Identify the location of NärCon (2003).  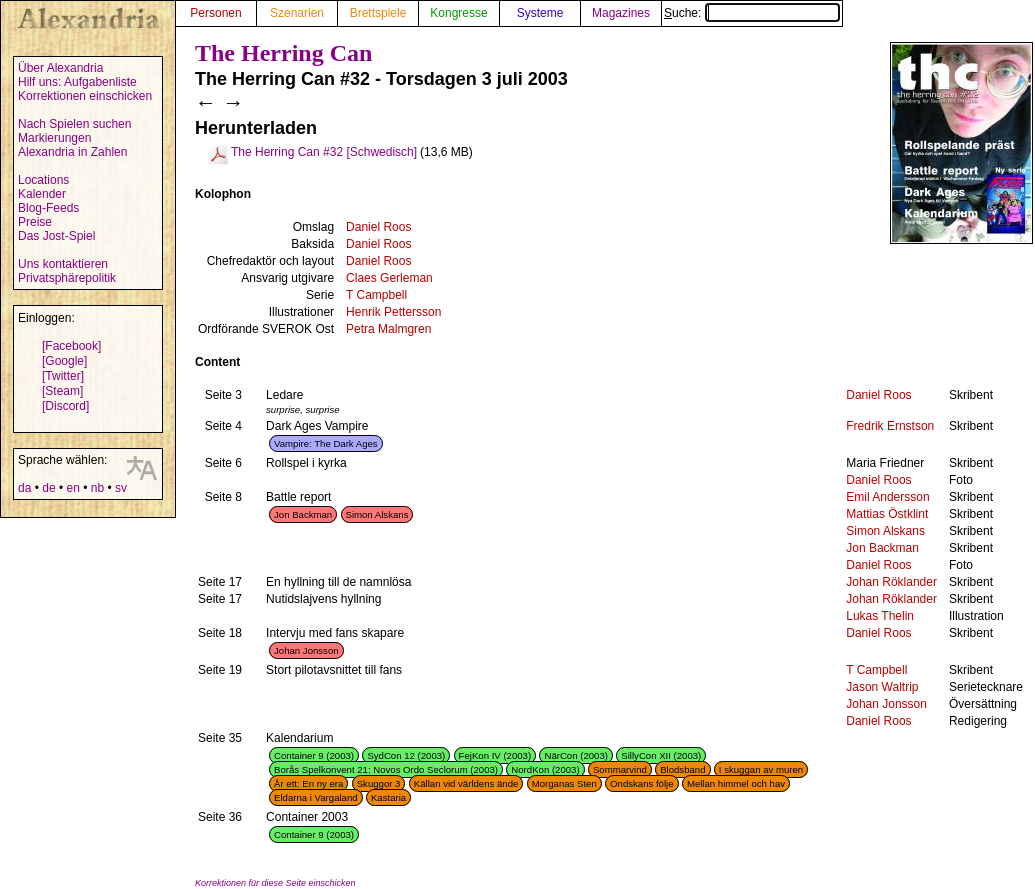
(575, 755).